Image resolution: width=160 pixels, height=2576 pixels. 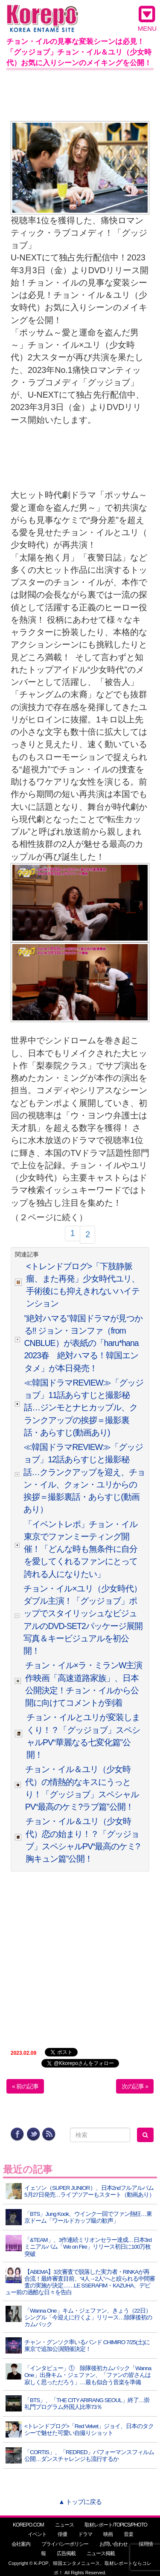 I want to click on ”絶対ハマる”韓国ドラマが見つかる!! ジョン・ヨンファ（from CNBLUE）が表紙の「haru*hana 2023春 絶対ハマる！韓国エンタメ」が本日発売！, so click(x=83, y=1343).